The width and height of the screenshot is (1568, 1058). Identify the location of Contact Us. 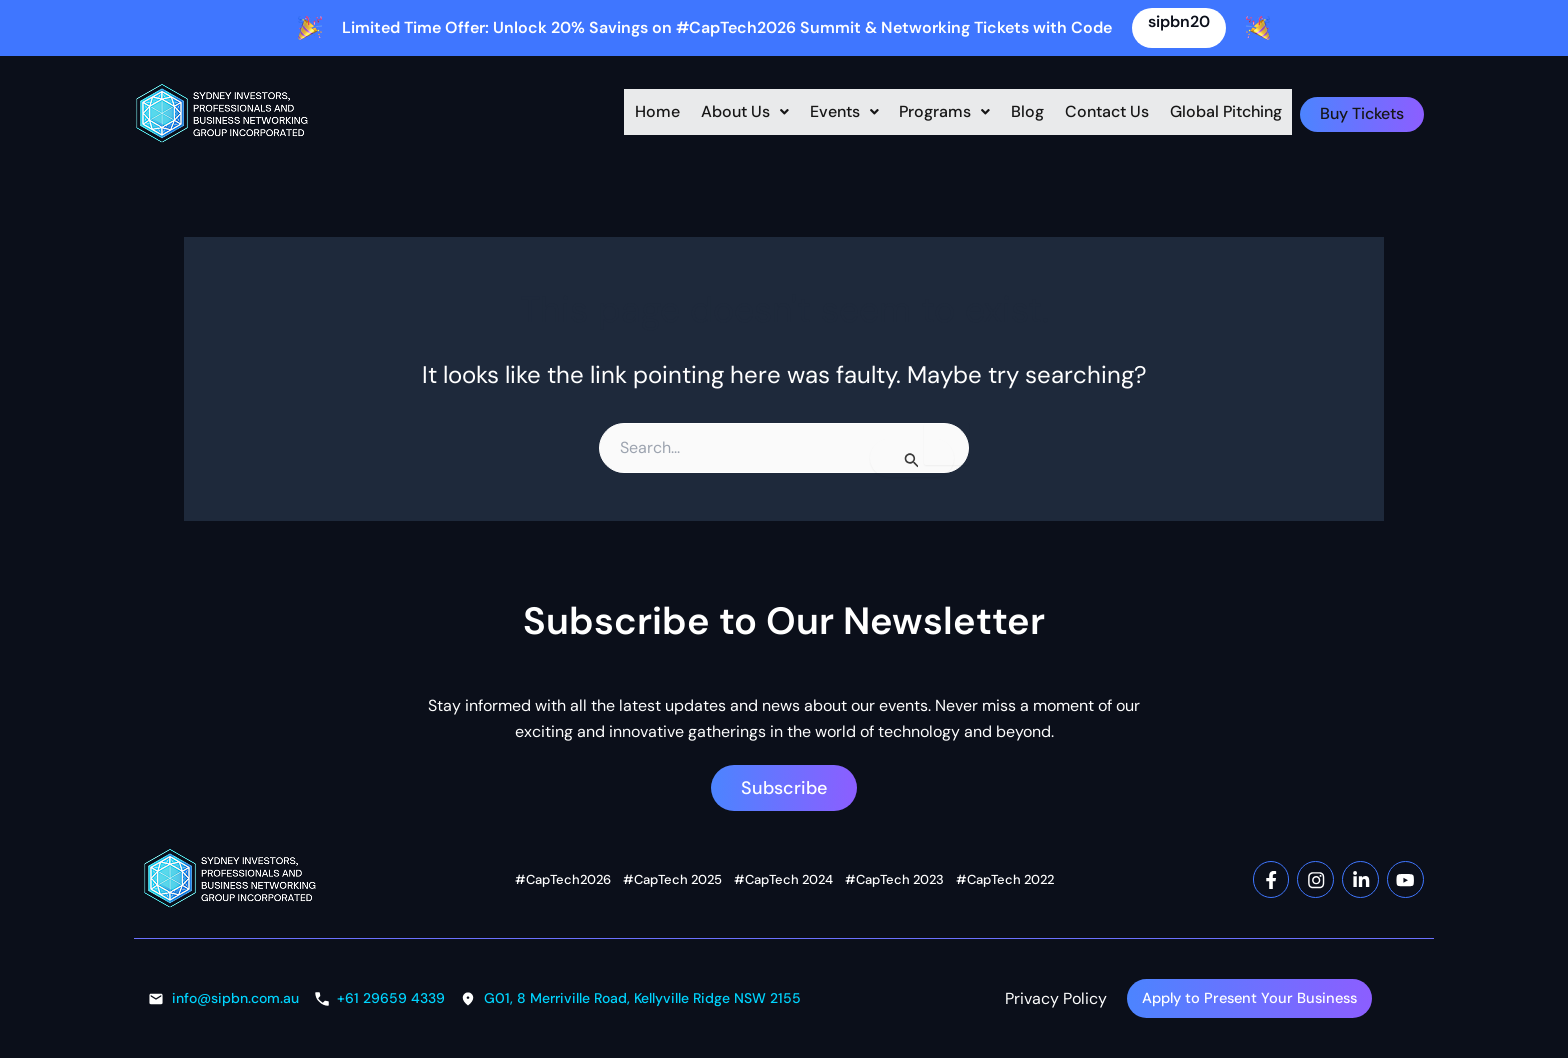
(1109, 113).